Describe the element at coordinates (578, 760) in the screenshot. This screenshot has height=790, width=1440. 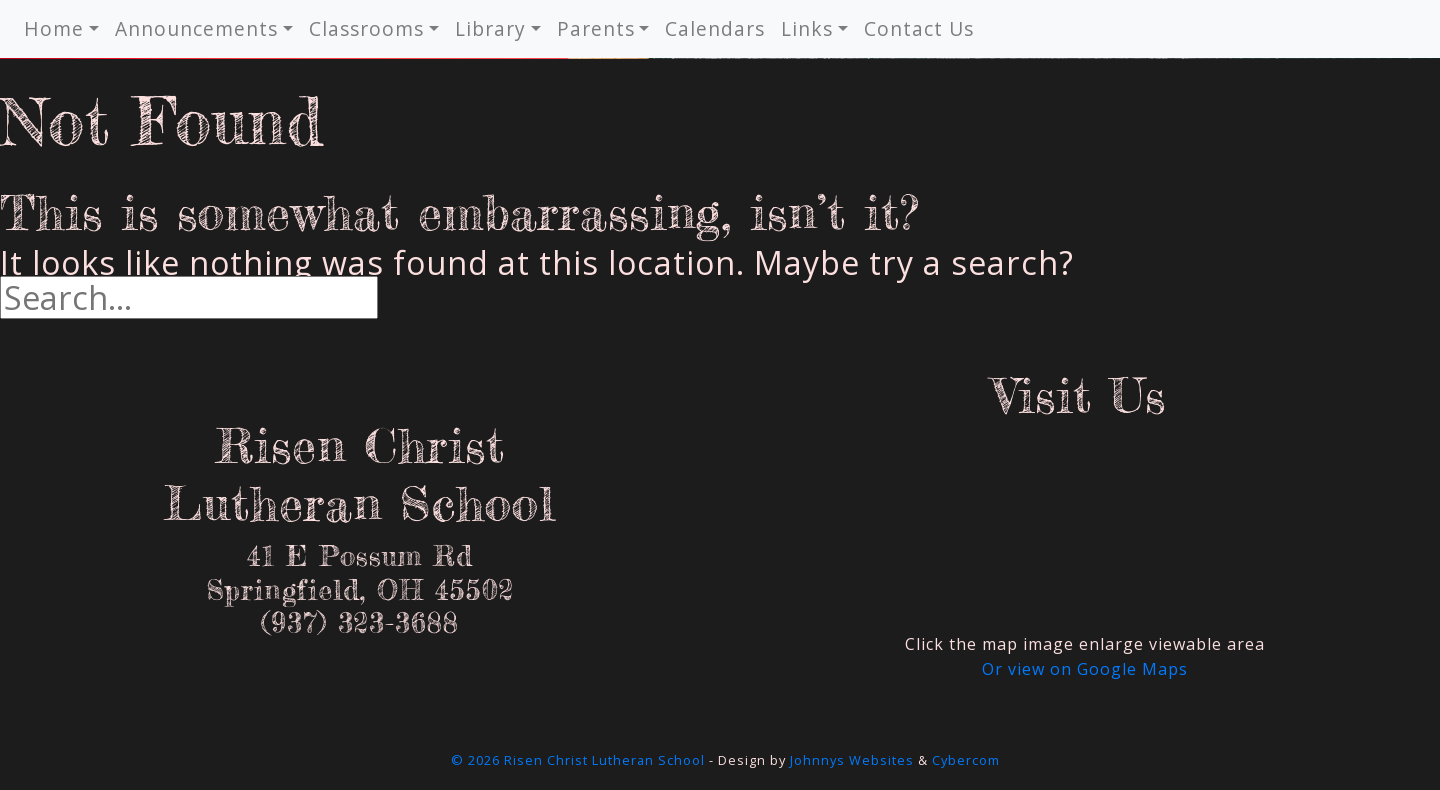
I see `© 2026 Risen Christ Lutheran School` at that location.